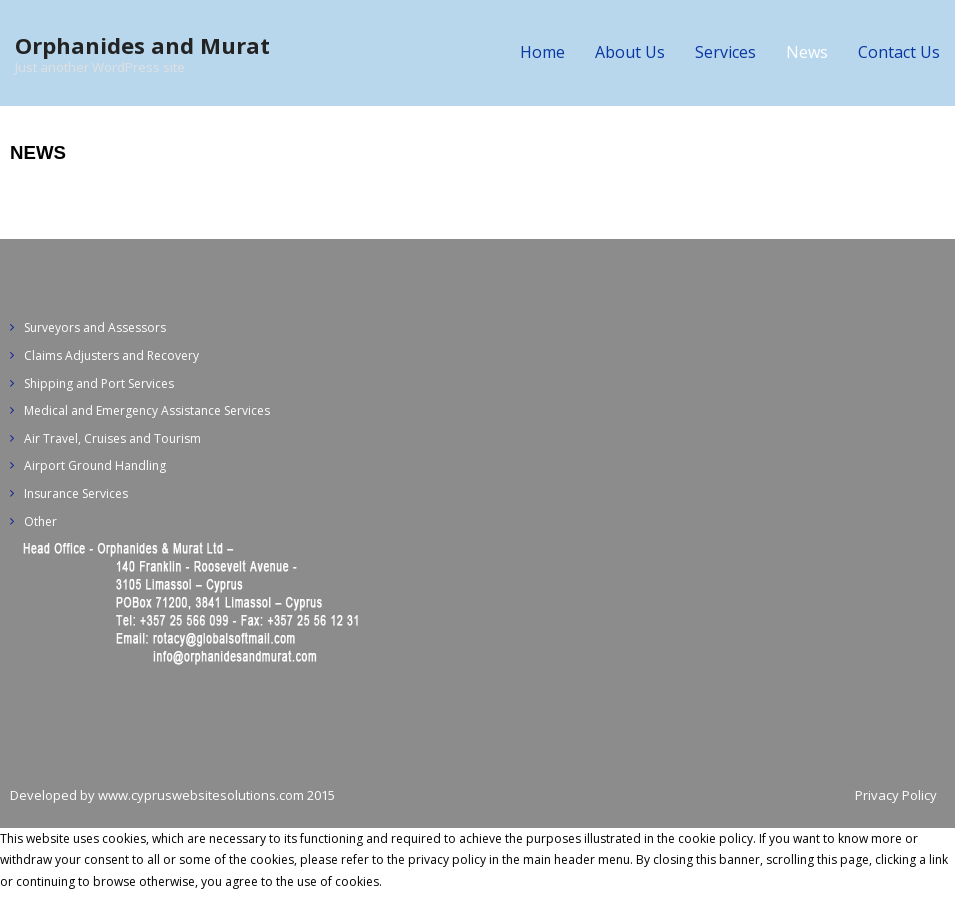 This screenshot has height=905, width=955. Describe the element at coordinates (147, 410) in the screenshot. I see `Medical and Emergency Assistance Services` at that location.